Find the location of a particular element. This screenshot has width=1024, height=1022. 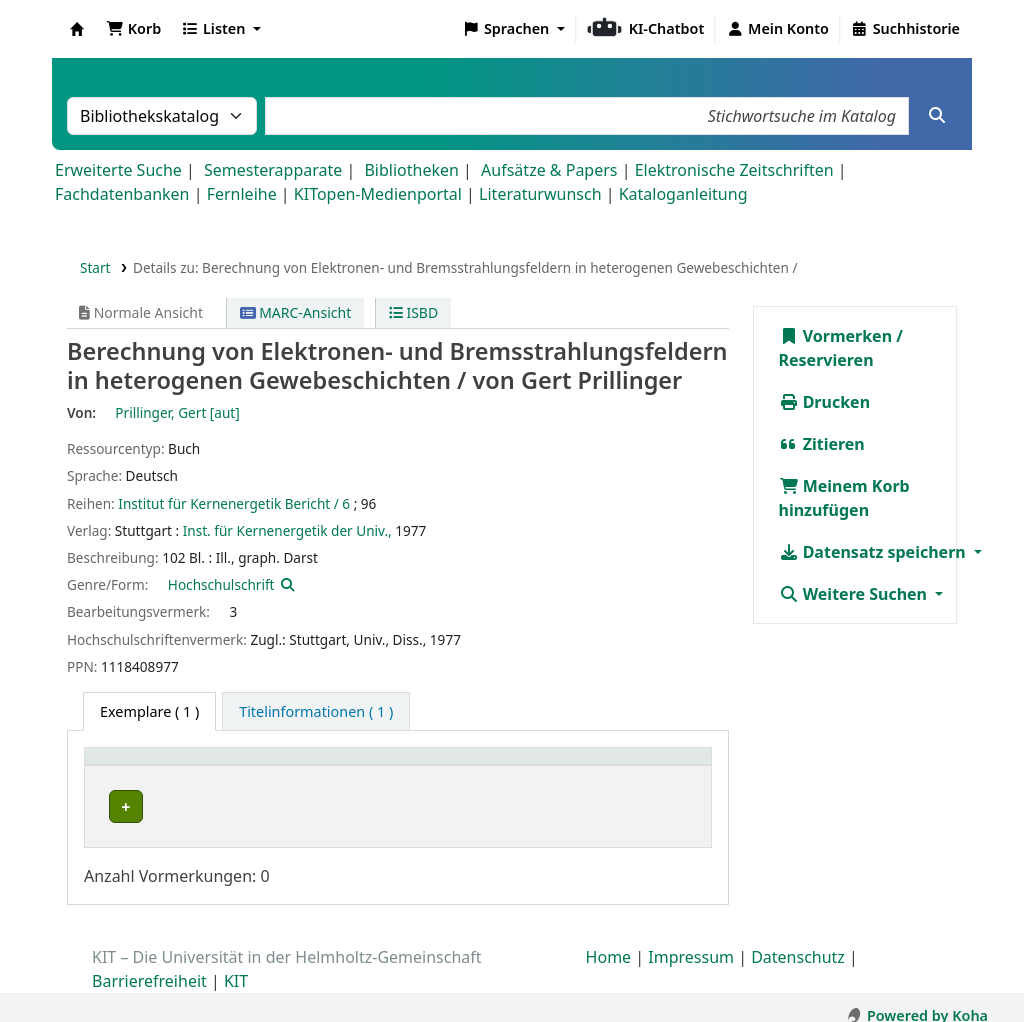

[Signatur: Activate to sort] is located at coordinates (545, 767).